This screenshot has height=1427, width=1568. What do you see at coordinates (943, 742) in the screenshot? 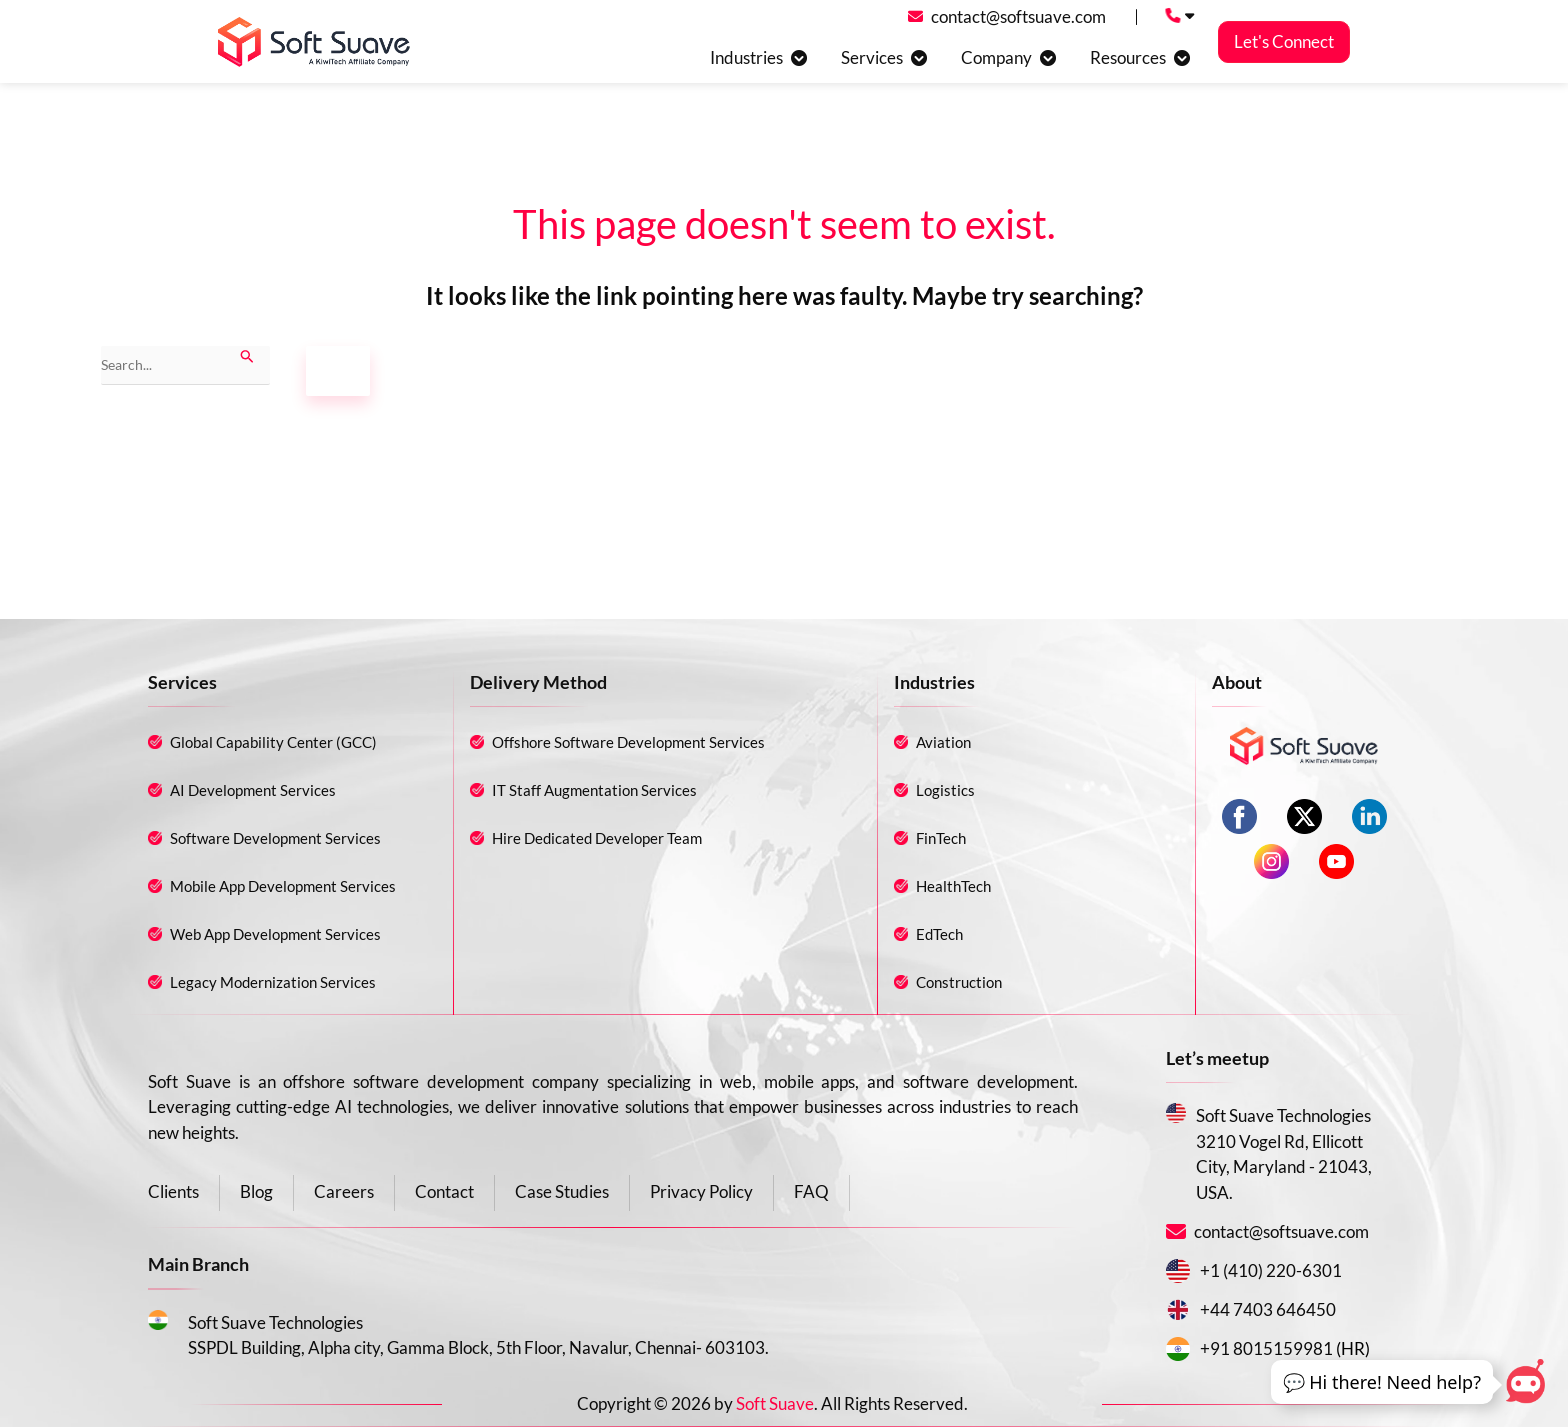
I see `Aviation` at bounding box center [943, 742].